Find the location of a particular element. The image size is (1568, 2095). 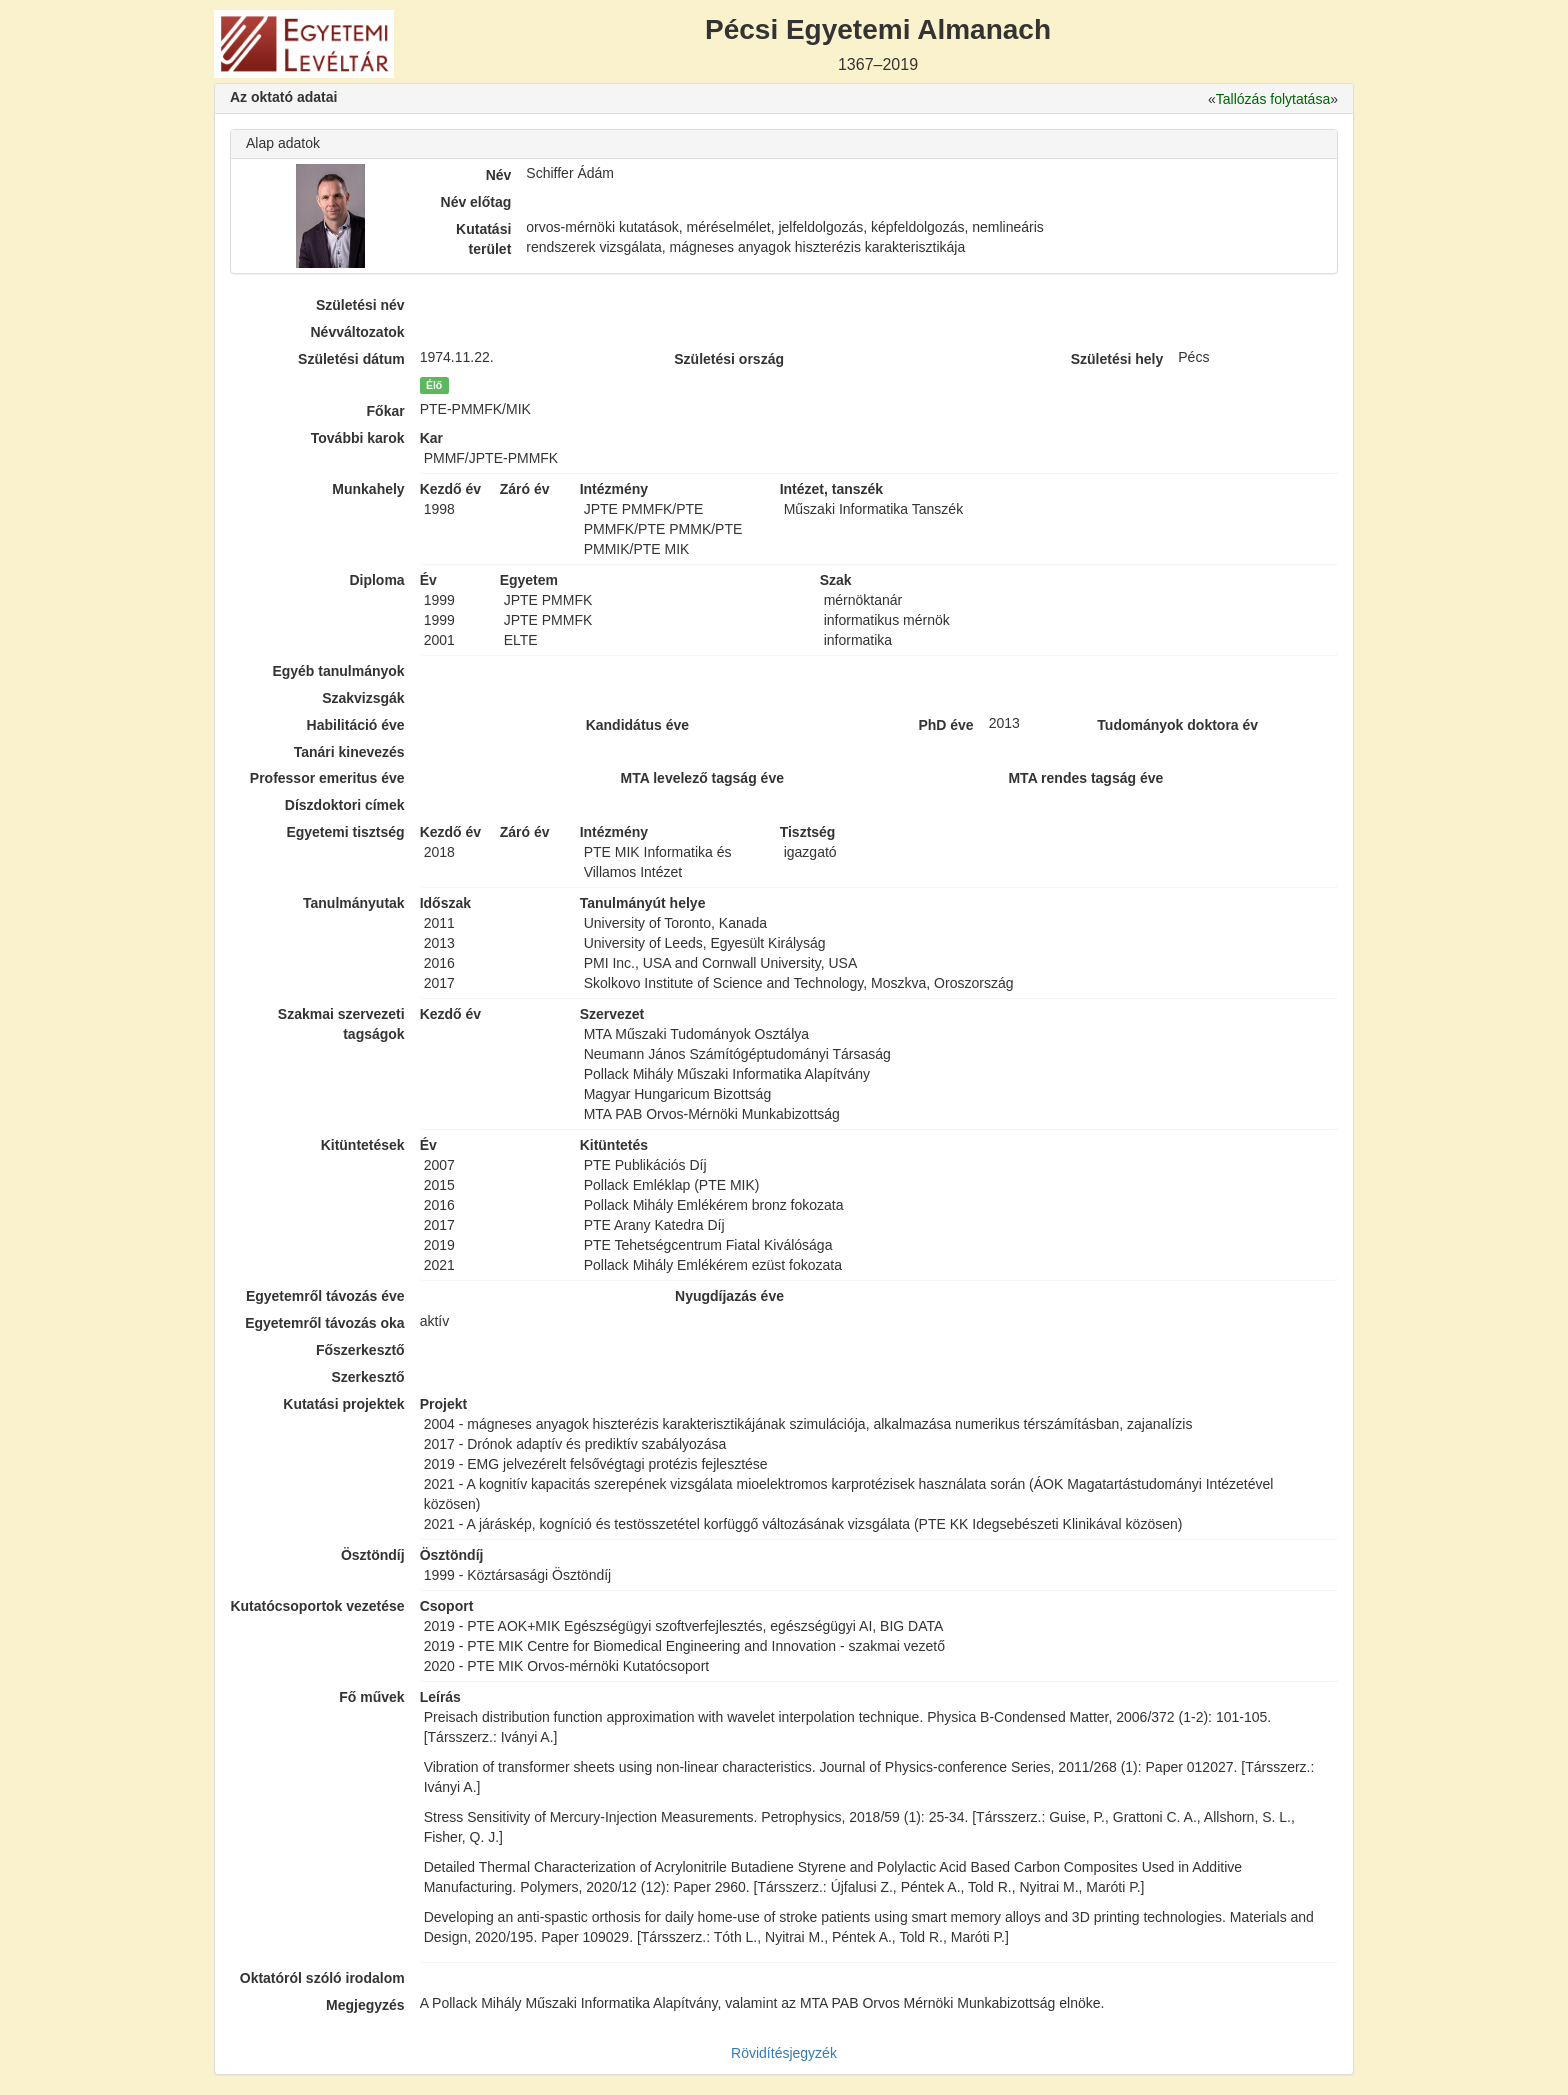

Kutatócsoportok vezetése is located at coordinates (317, 1606).